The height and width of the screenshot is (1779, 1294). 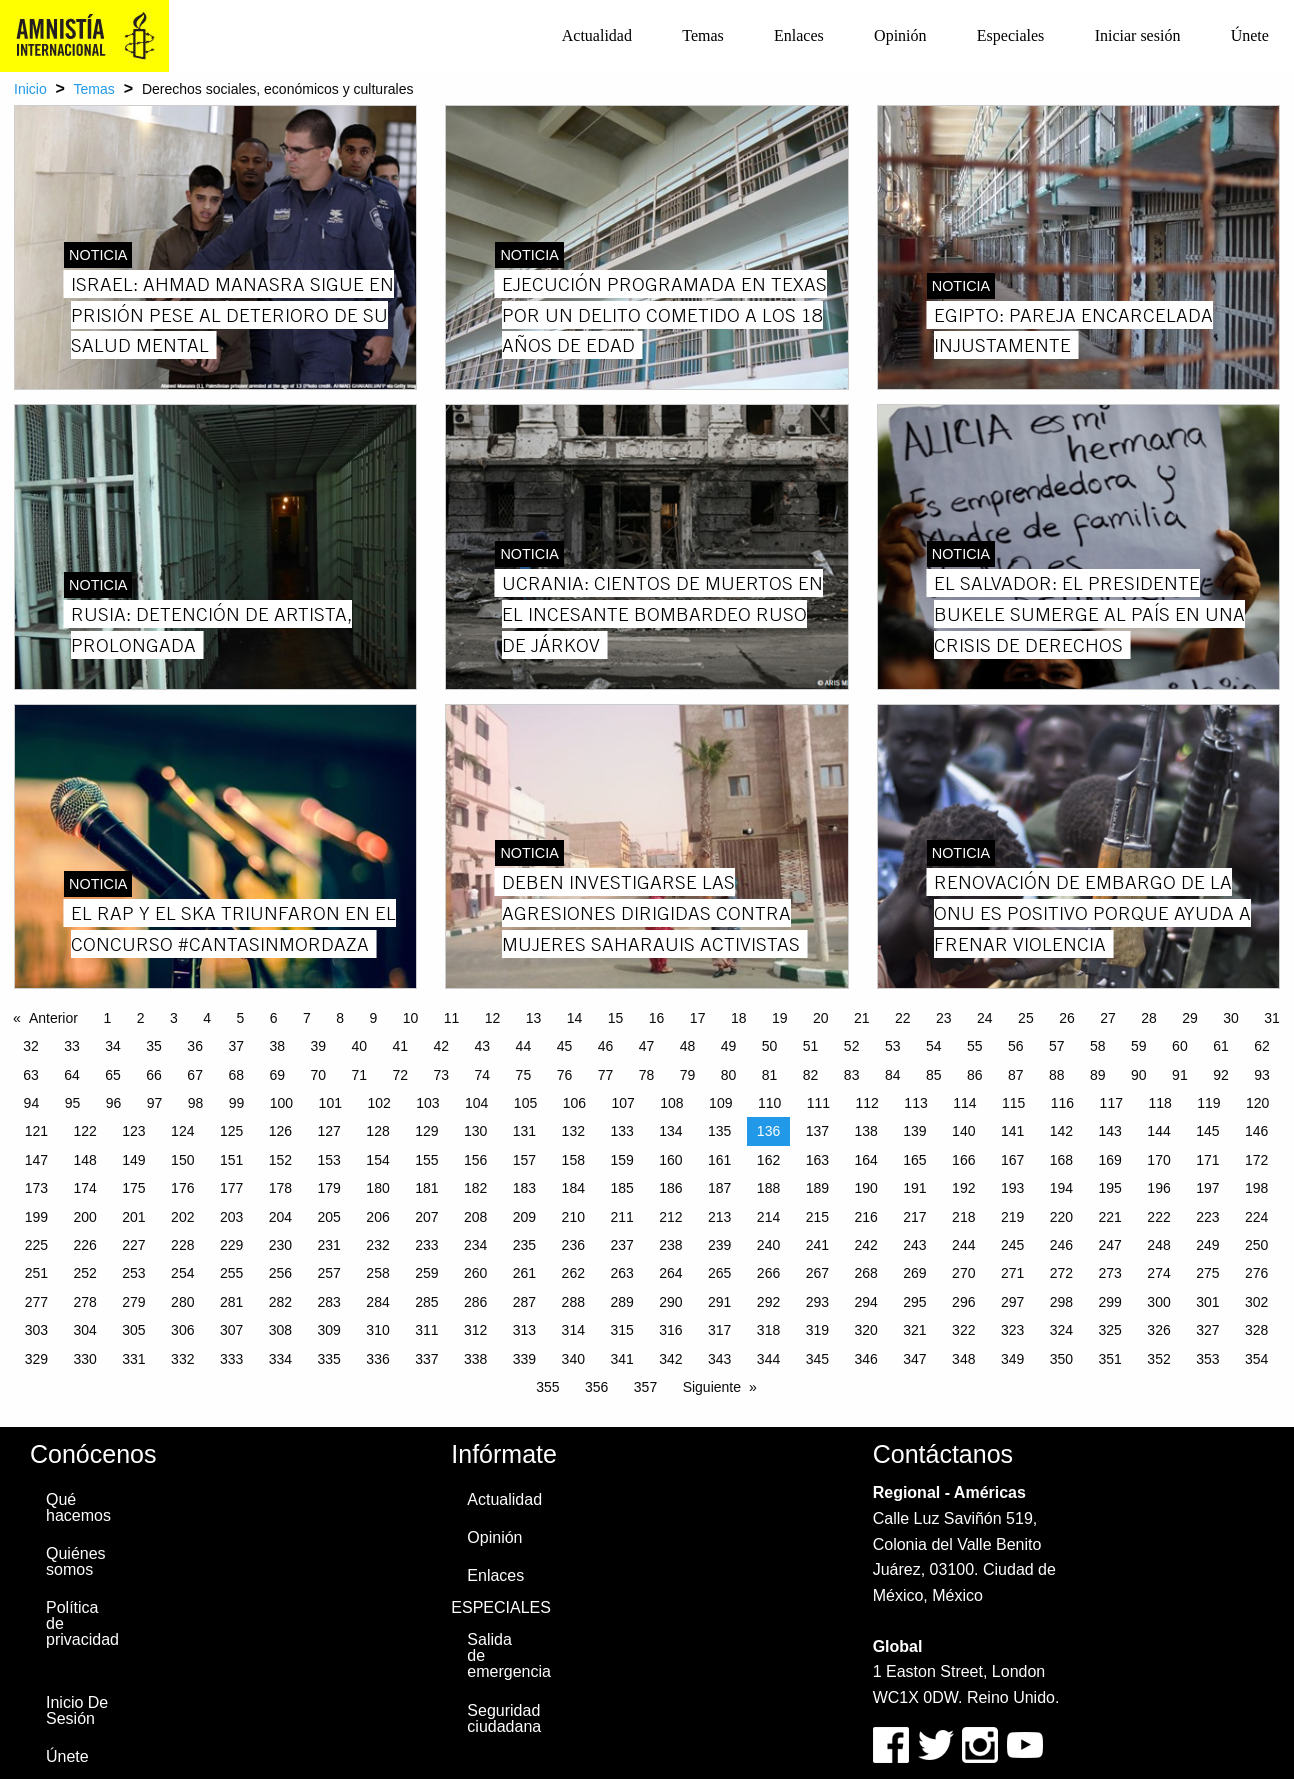 I want to click on 183 [Page 183], so click(x=524, y=1188).